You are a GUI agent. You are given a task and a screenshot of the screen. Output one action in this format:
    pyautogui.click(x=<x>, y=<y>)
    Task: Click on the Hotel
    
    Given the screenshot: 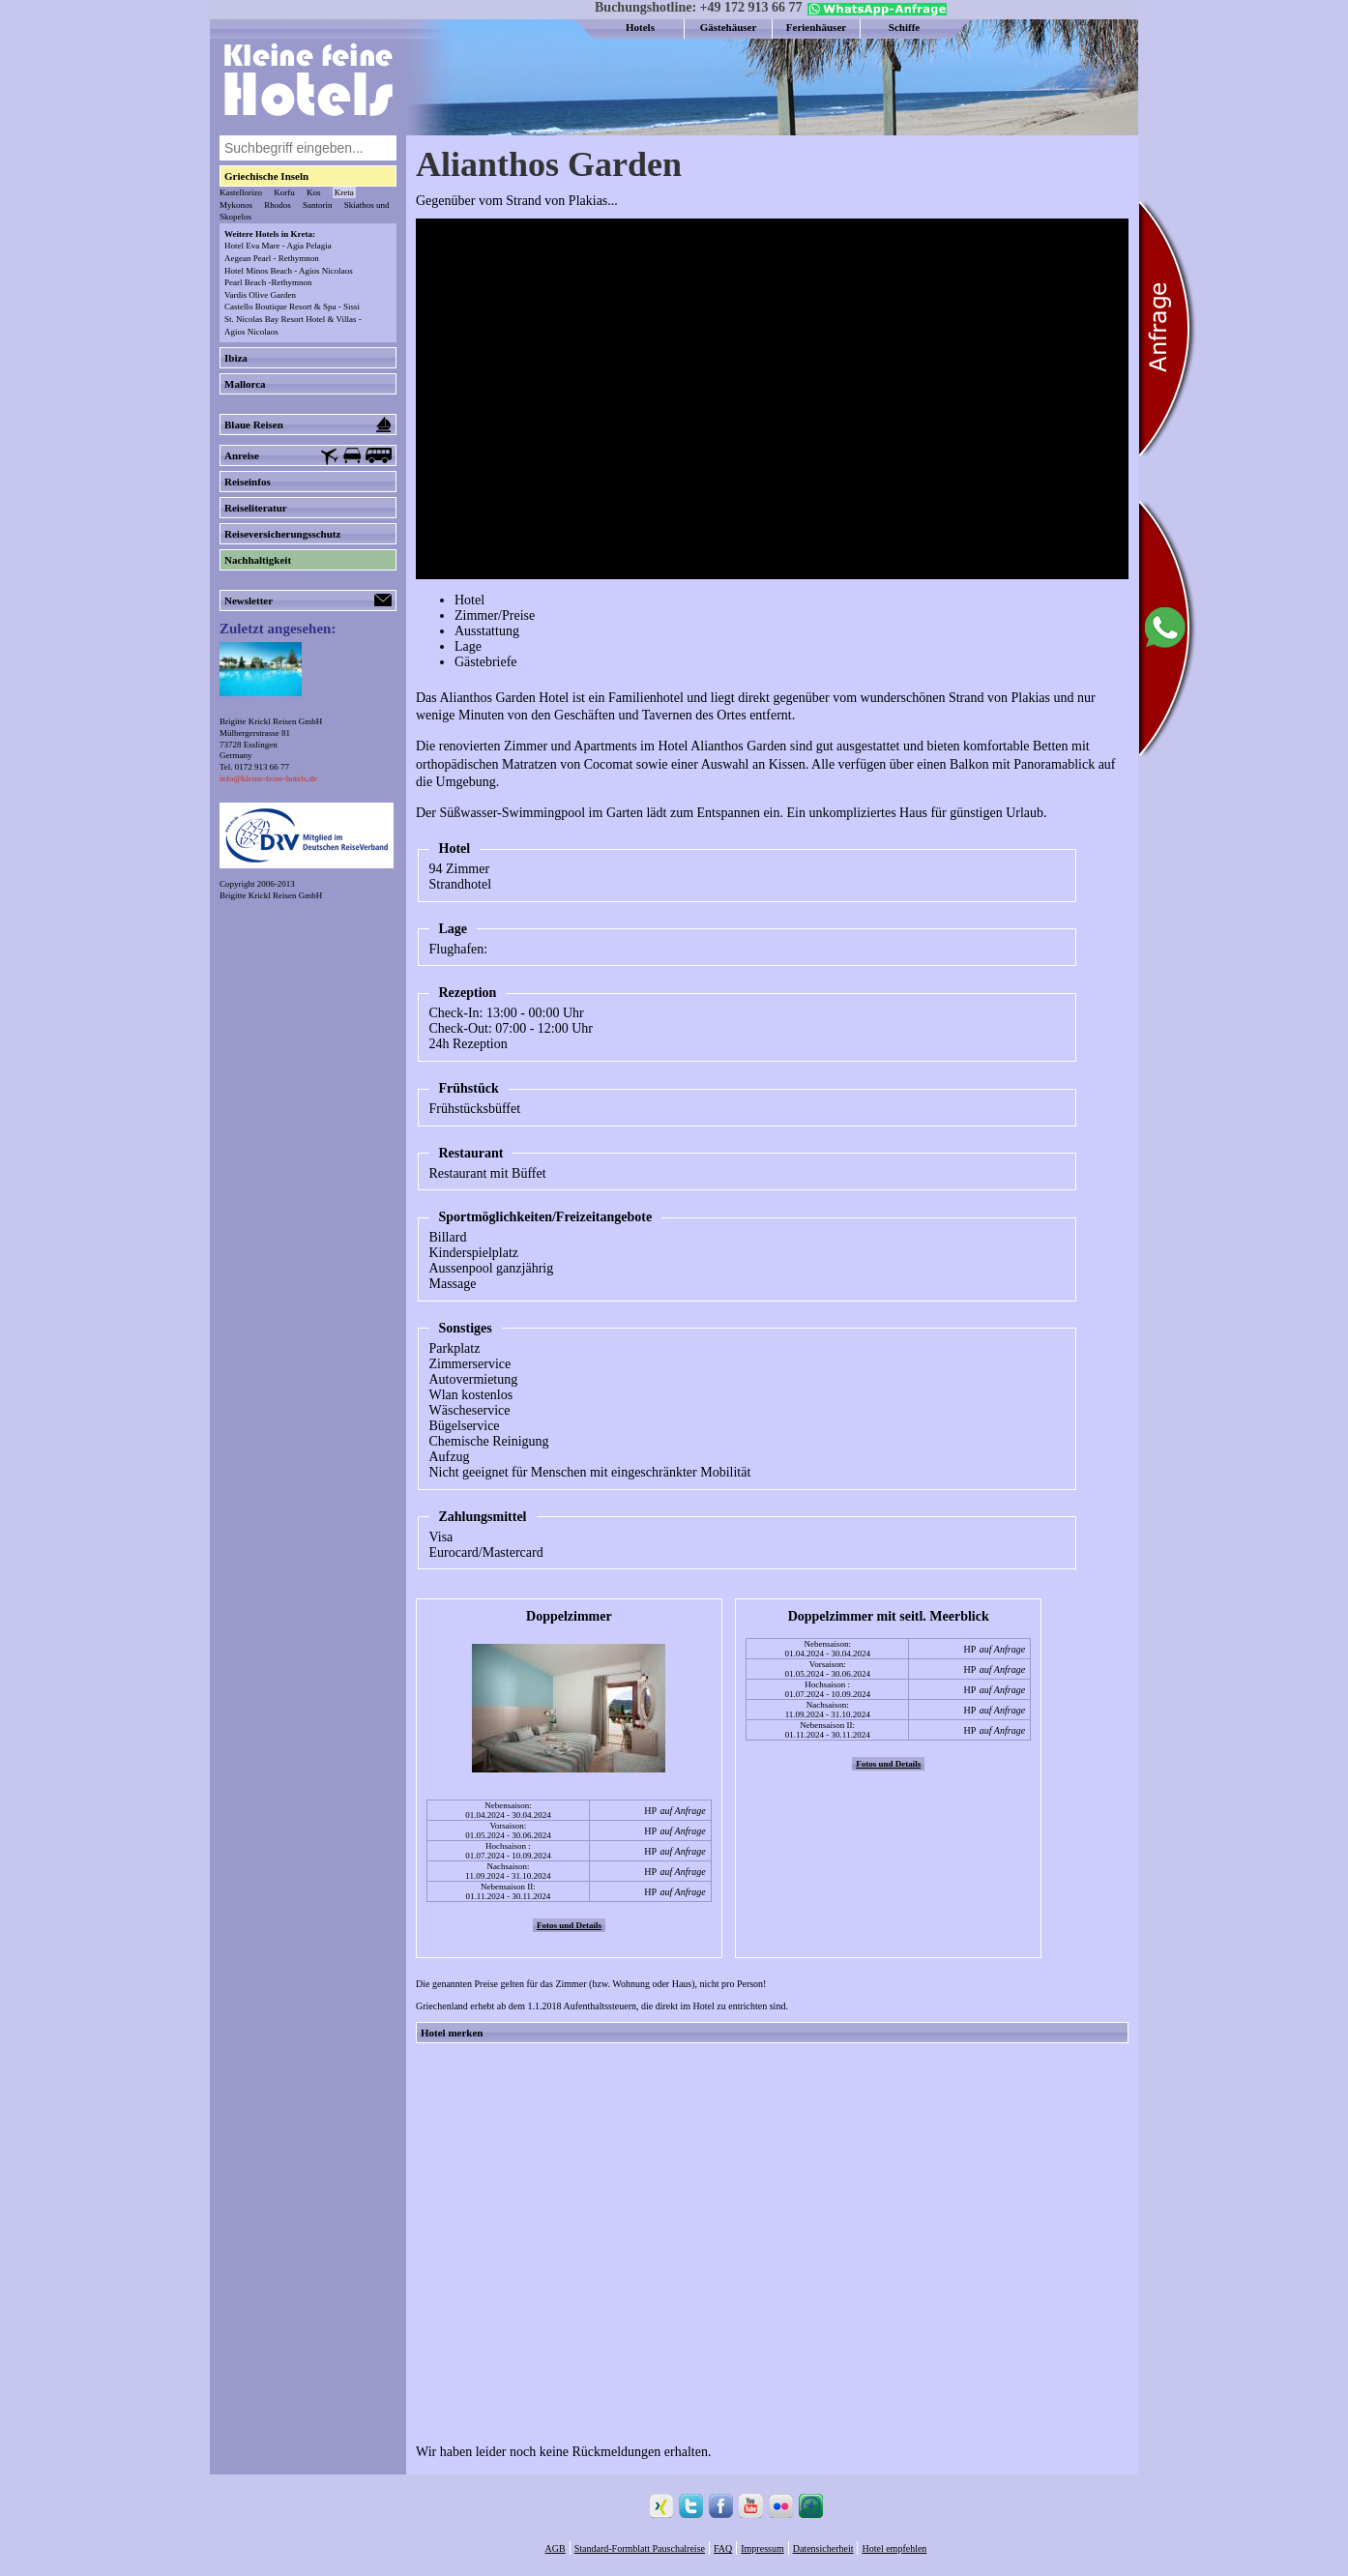 What is the action you would take?
    pyautogui.click(x=469, y=600)
    